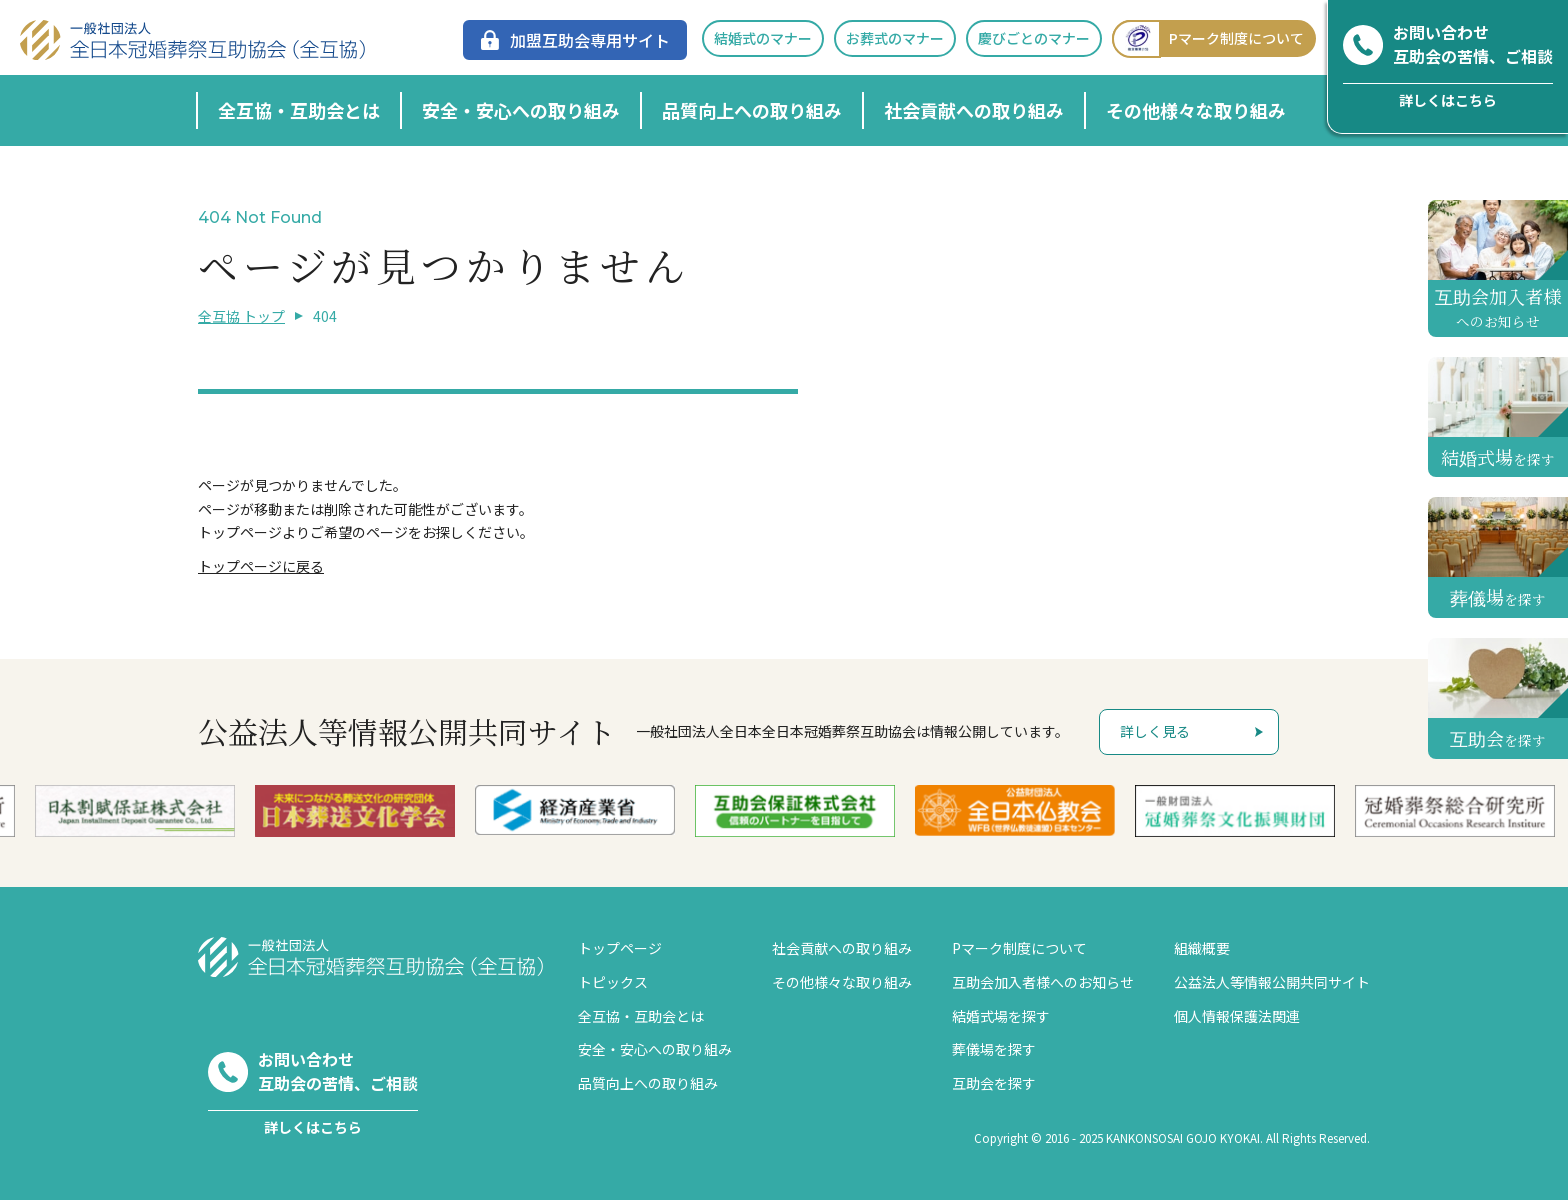 This screenshot has width=1568, height=1200. I want to click on Pマーク制度について, so click(1208, 38).